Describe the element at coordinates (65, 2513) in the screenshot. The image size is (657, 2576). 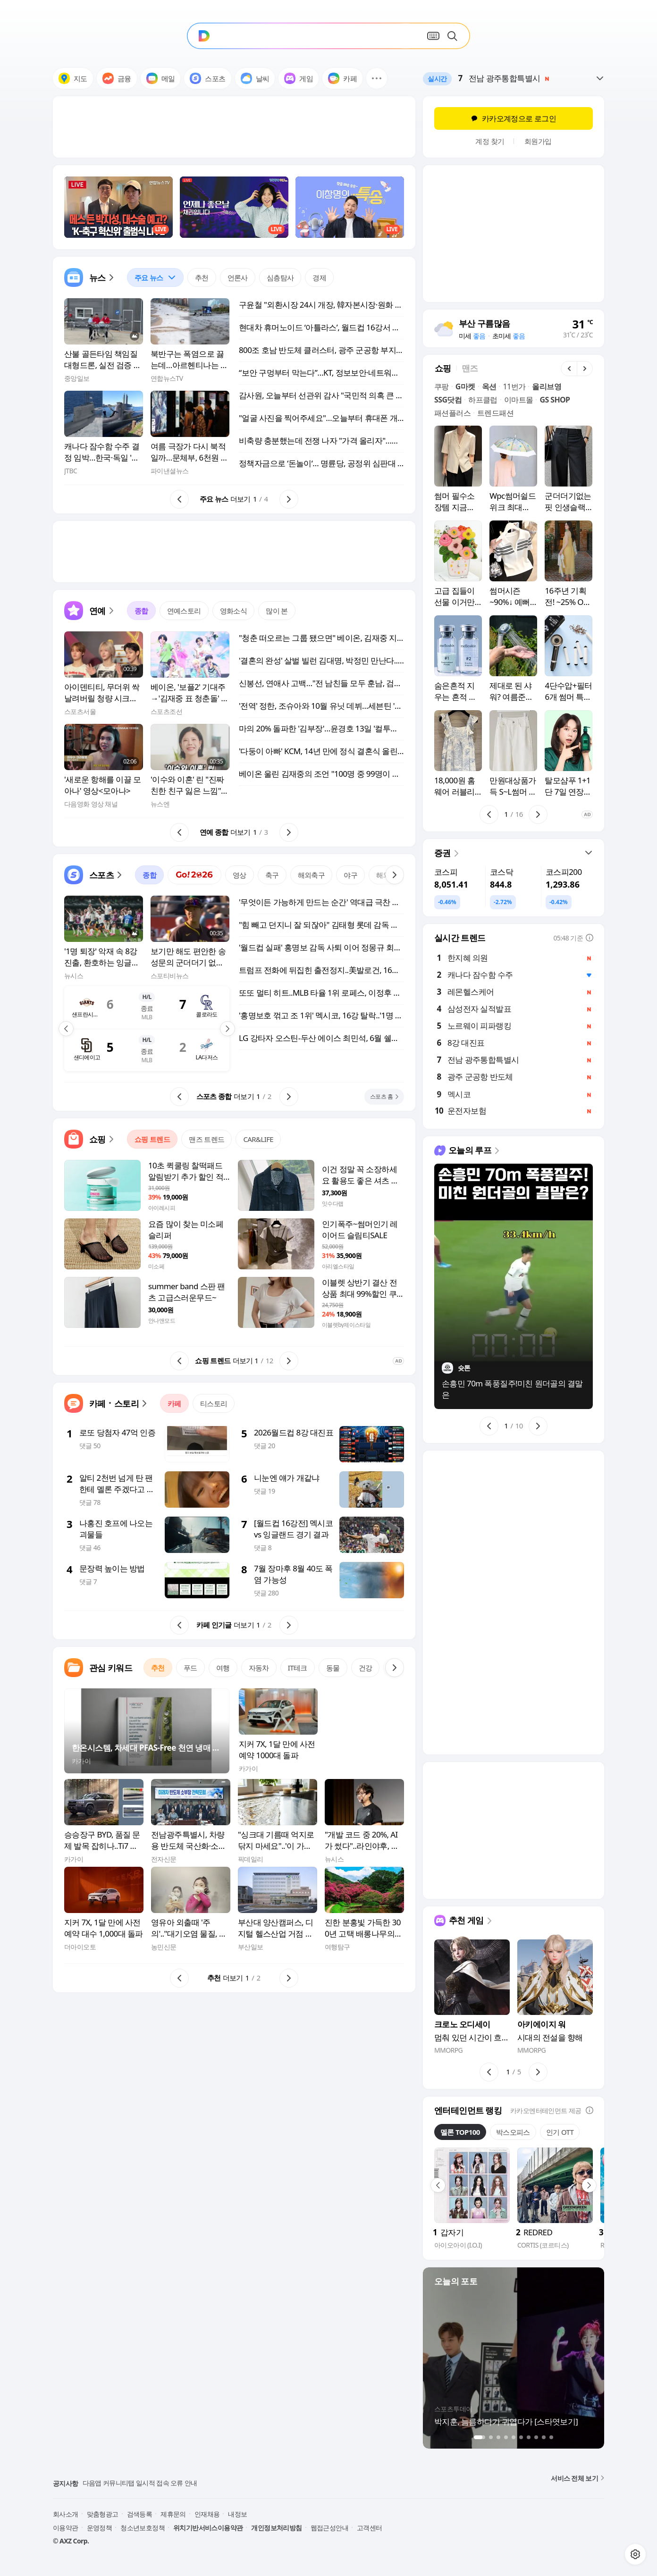
I see `회사소개` at that location.